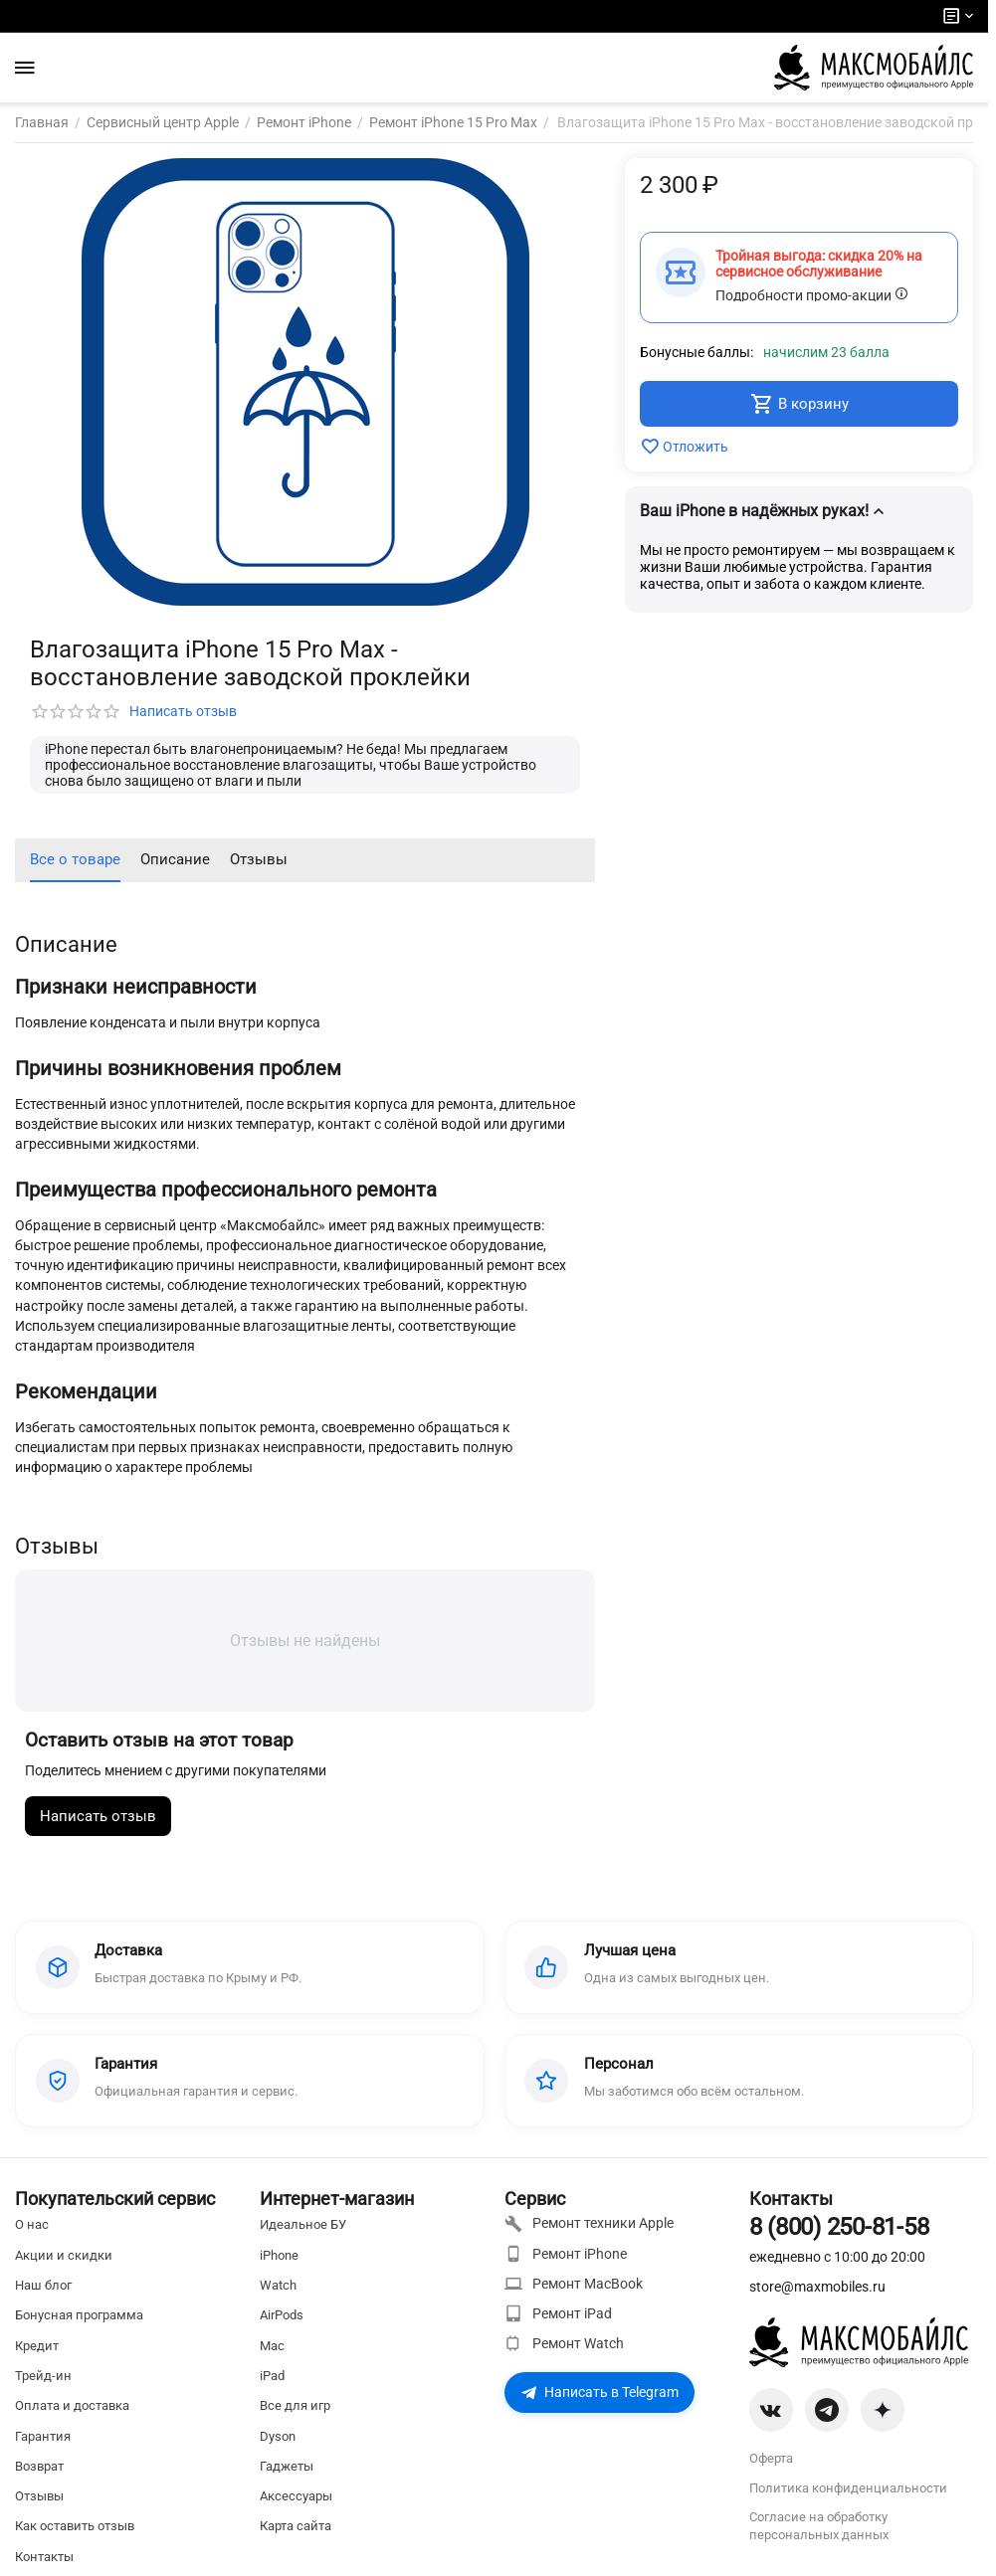 The height and width of the screenshot is (2576, 996). Describe the element at coordinates (589, 2224) in the screenshot. I see `Ремонт техники Apple` at that location.